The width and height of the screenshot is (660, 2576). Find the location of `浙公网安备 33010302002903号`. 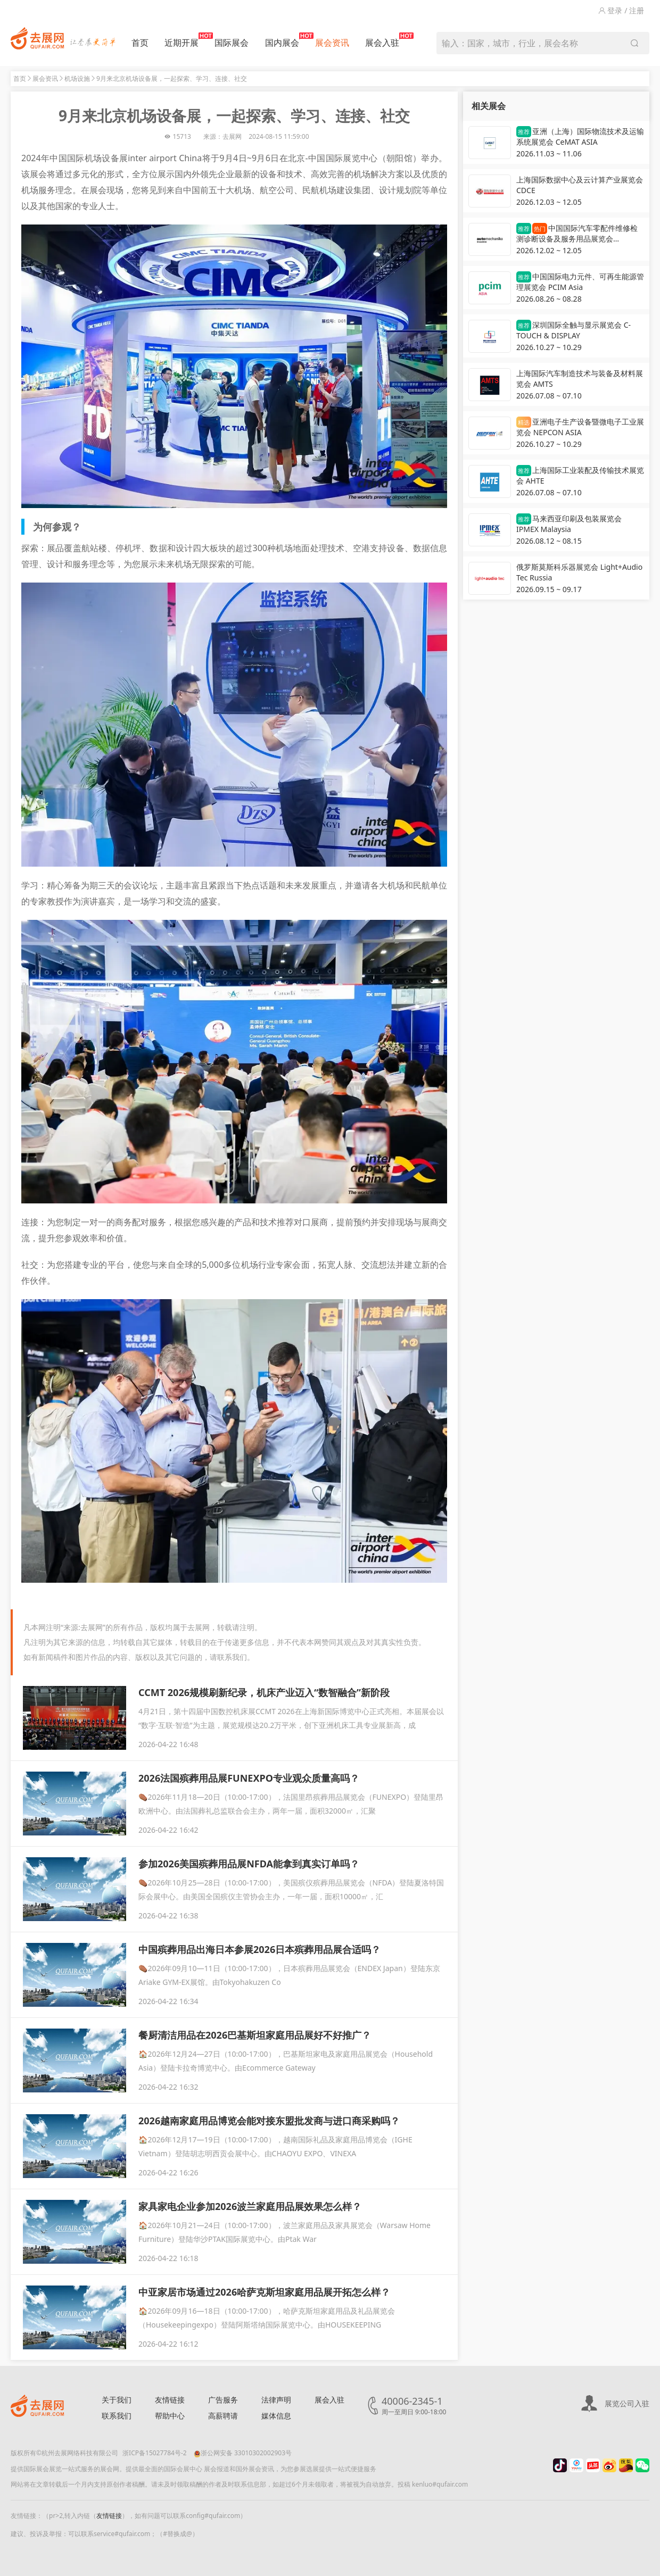

浙公网安备 33010302002903号 is located at coordinates (243, 2452).